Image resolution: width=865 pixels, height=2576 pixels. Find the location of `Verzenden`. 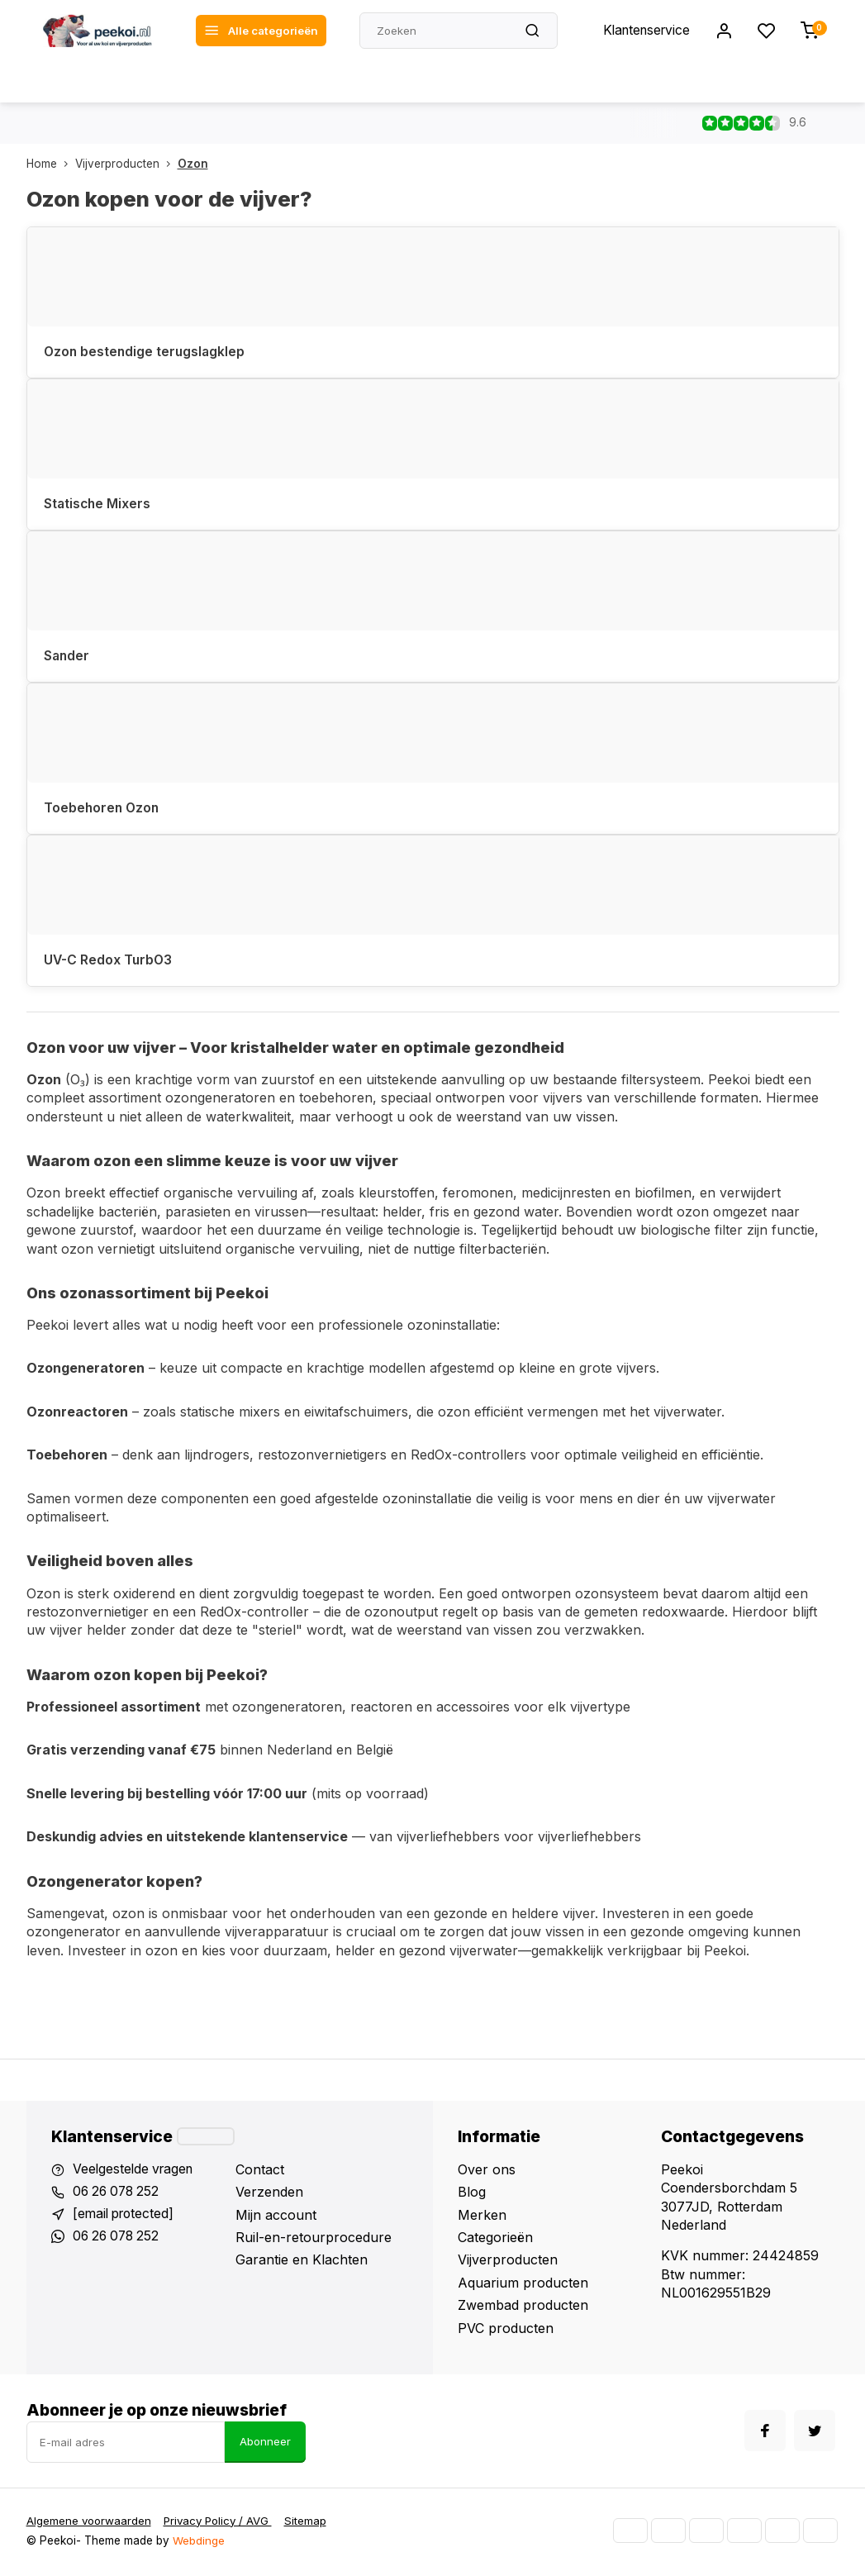

Verzenden is located at coordinates (269, 2193).